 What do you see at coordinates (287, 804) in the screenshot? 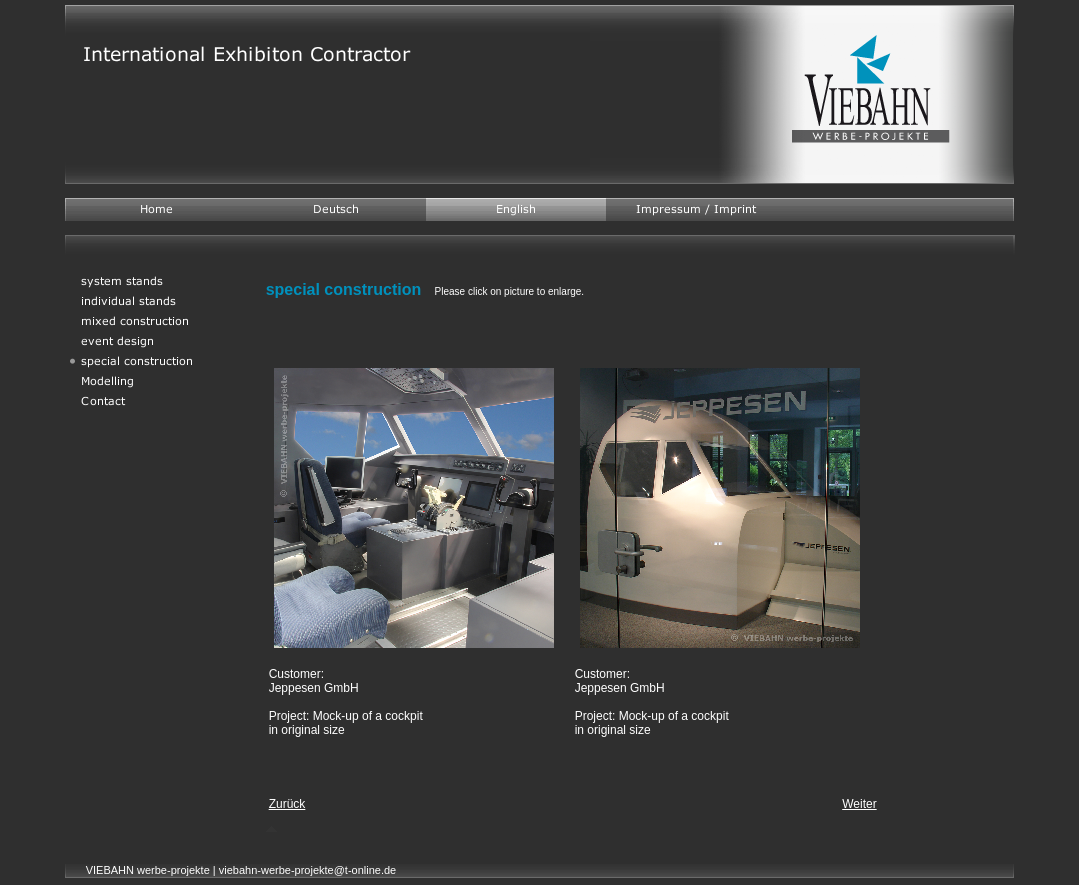
I see `Zurück` at bounding box center [287, 804].